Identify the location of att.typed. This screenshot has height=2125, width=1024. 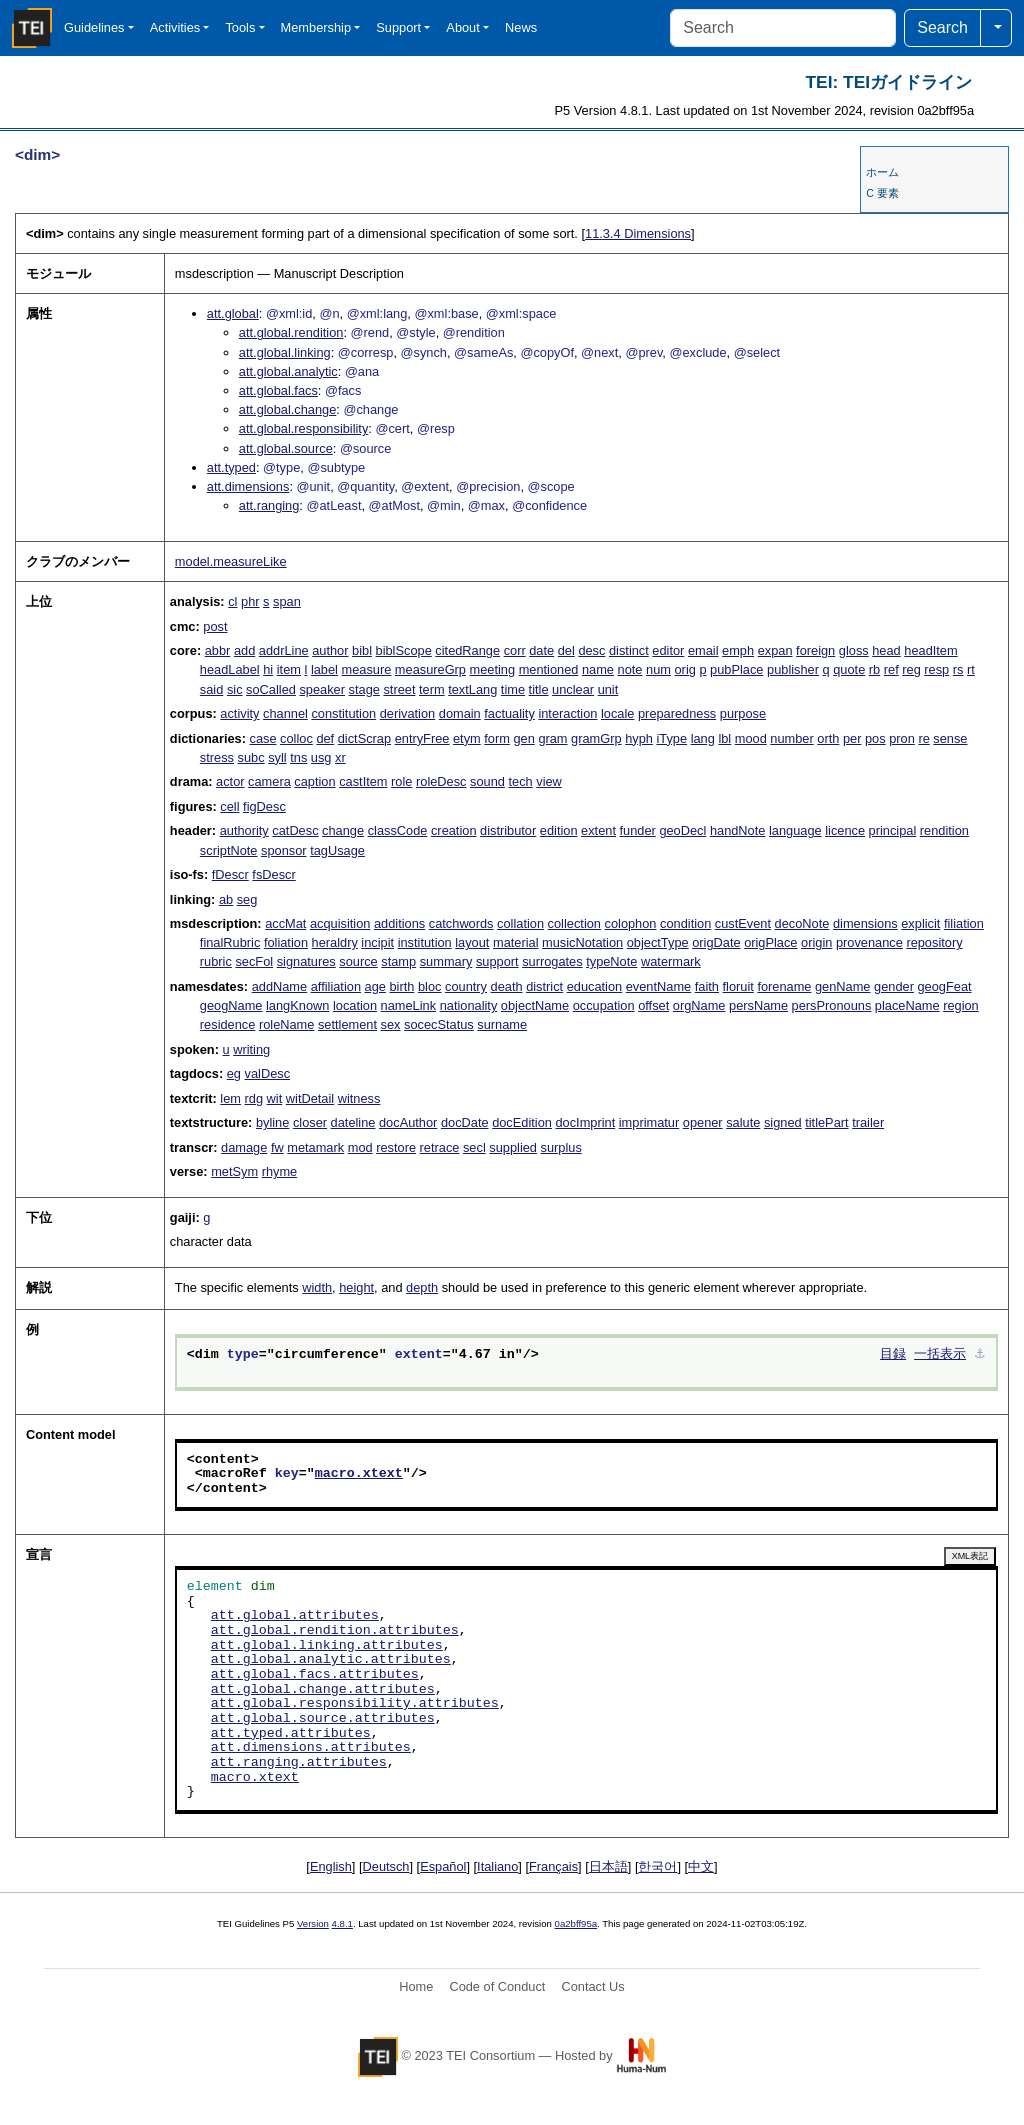
(231, 467).